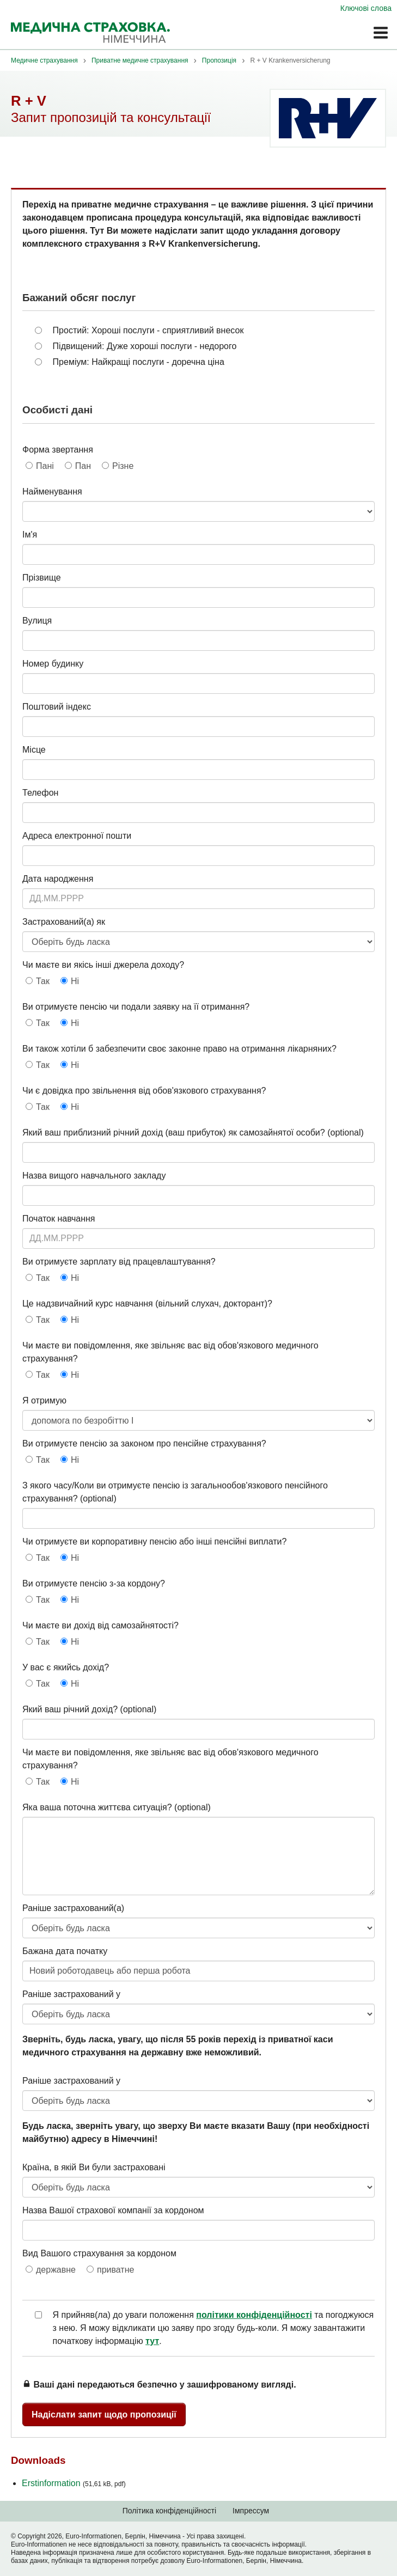  Describe the element at coordinates (144, 1090) in the screenshot. I see `Чи є довідка про звільнення від обов'язкового страхування?` at that location.